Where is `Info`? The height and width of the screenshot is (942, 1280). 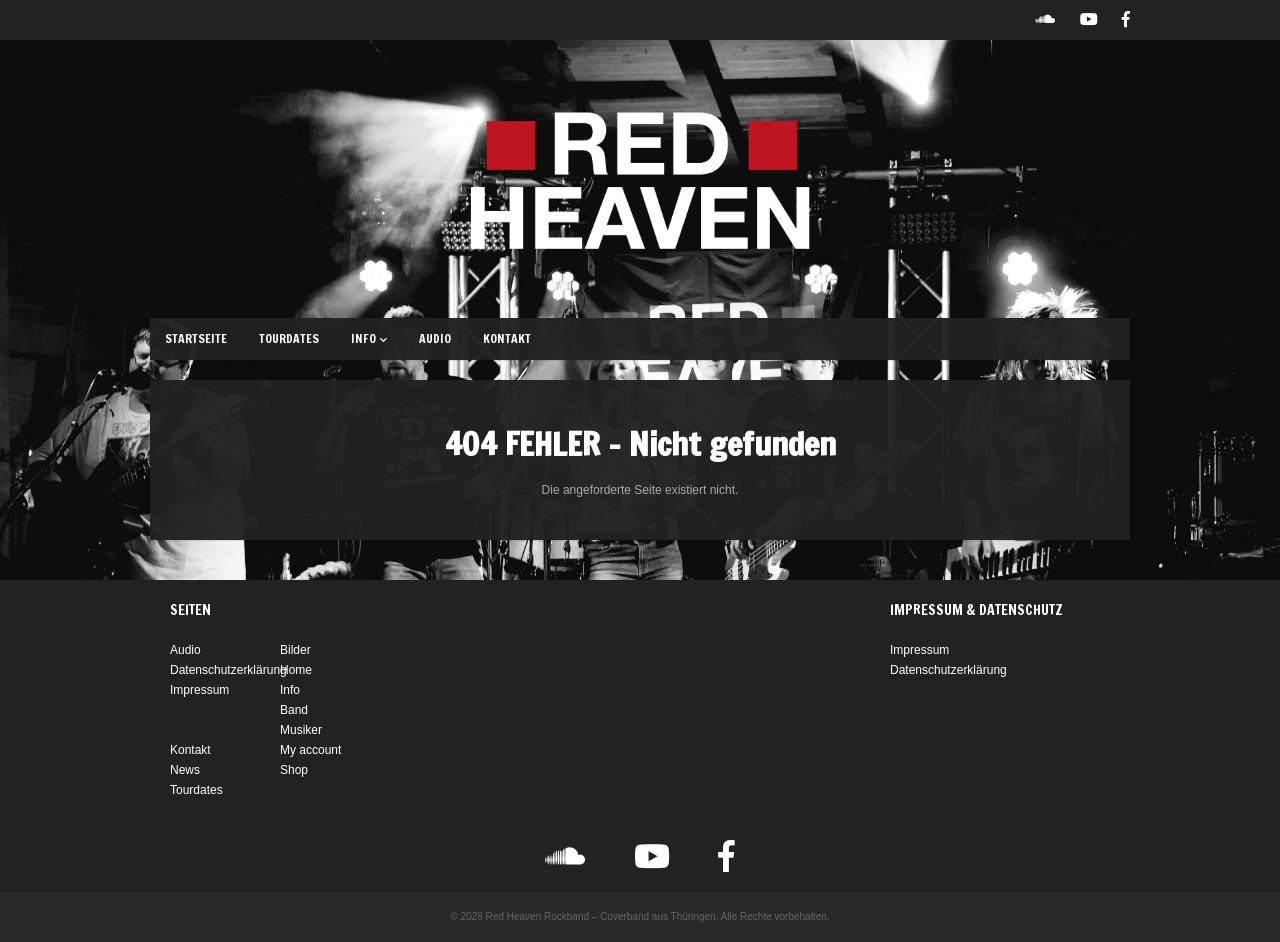
Info is located at coordinates (369, 338).